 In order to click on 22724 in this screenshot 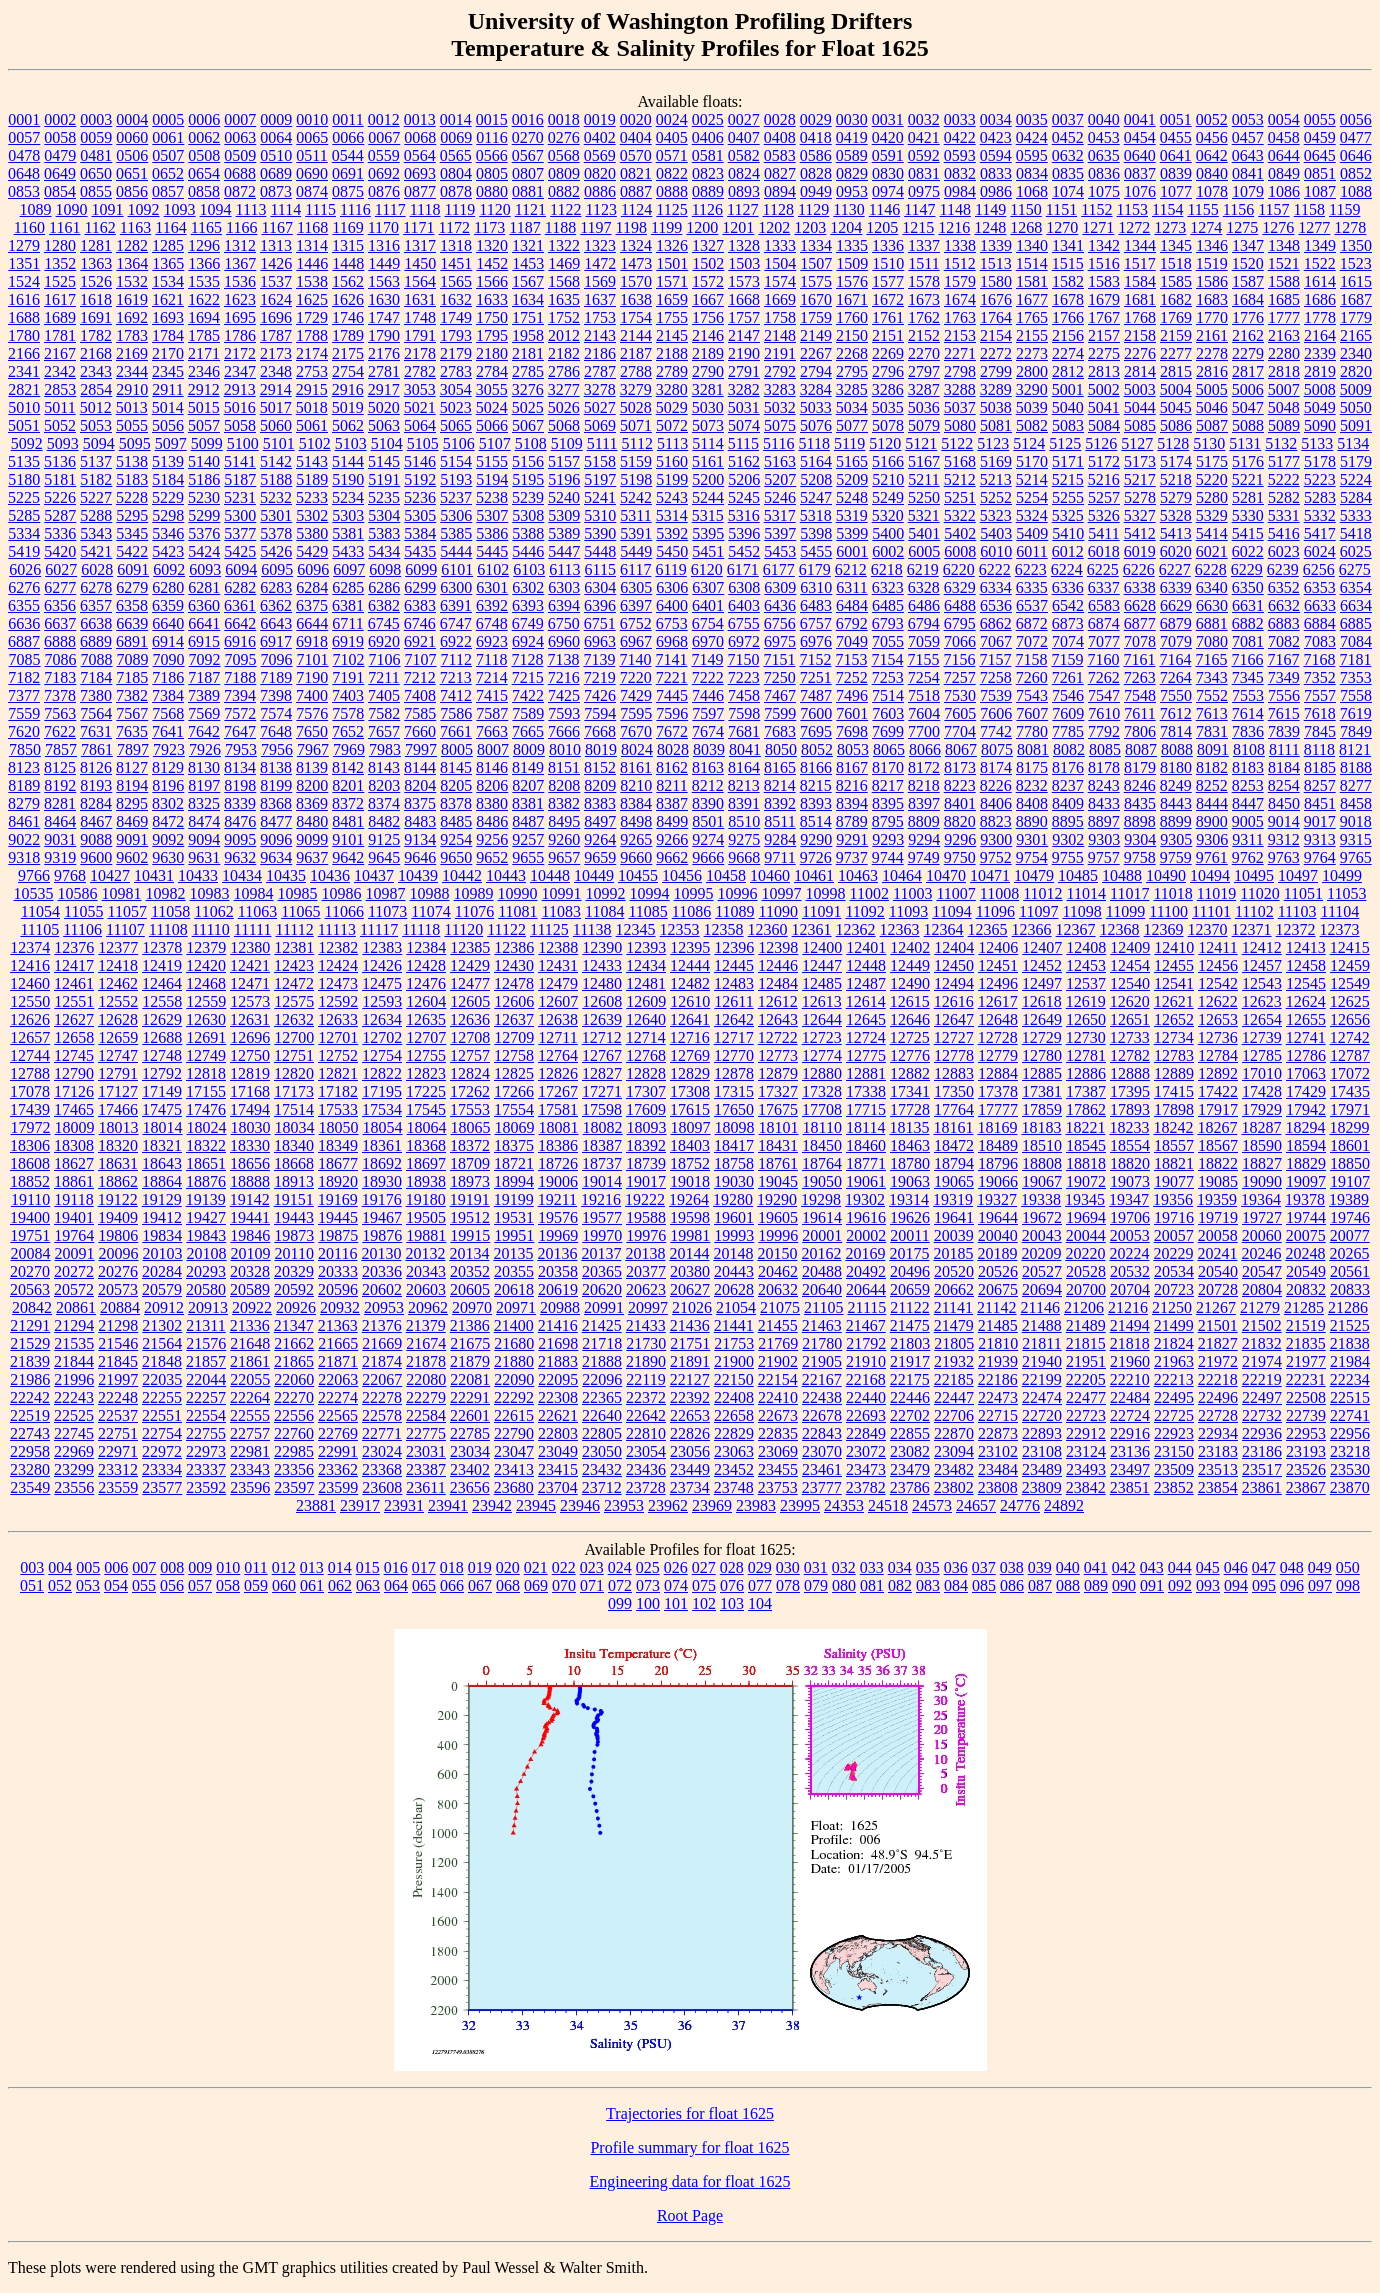, I will do `click(1130, 1415)`.